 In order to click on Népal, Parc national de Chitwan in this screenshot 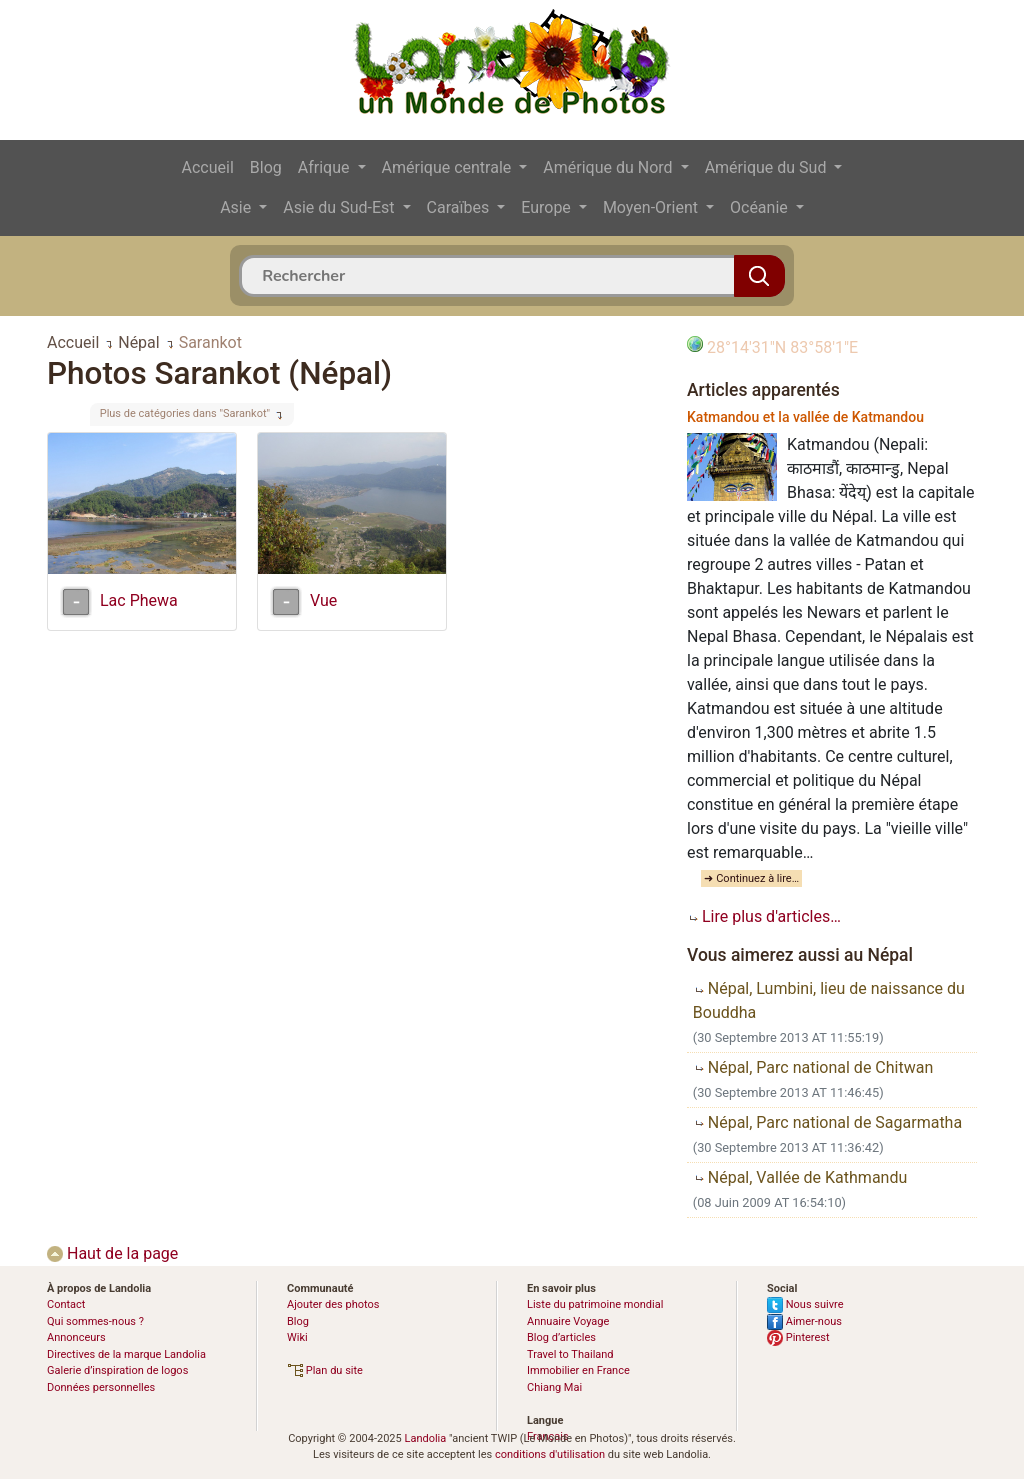, I will do `click(813, 1067)`.